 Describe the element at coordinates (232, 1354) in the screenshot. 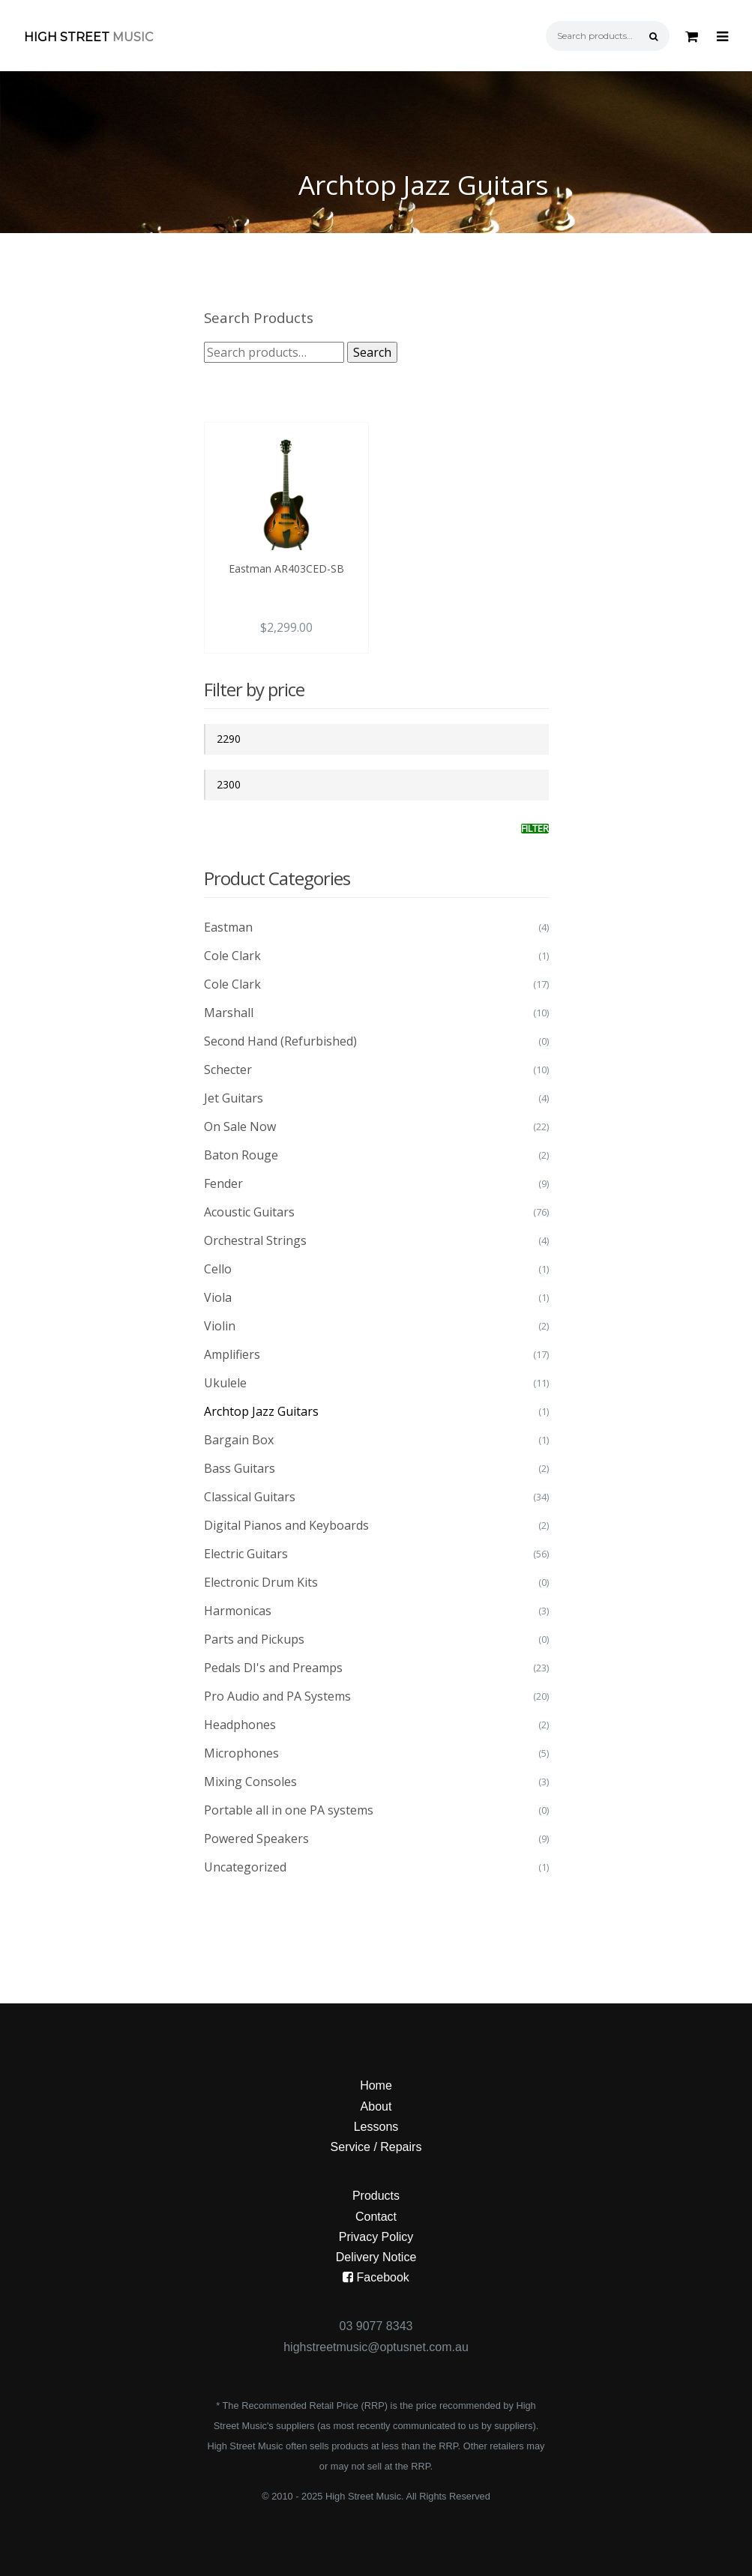

I see `Amplifiers` at that location.